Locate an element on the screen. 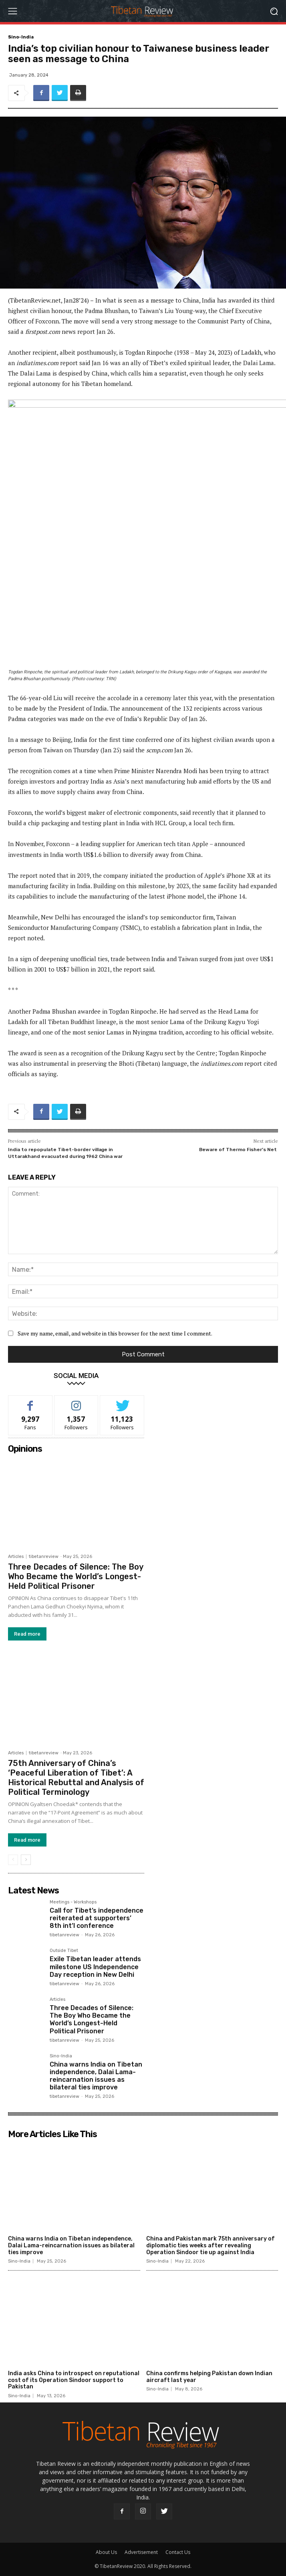 The image size is (286, 2576). China confirms helping Pakistan down Indian aircraft last year is located at coordinates (209, 2377).